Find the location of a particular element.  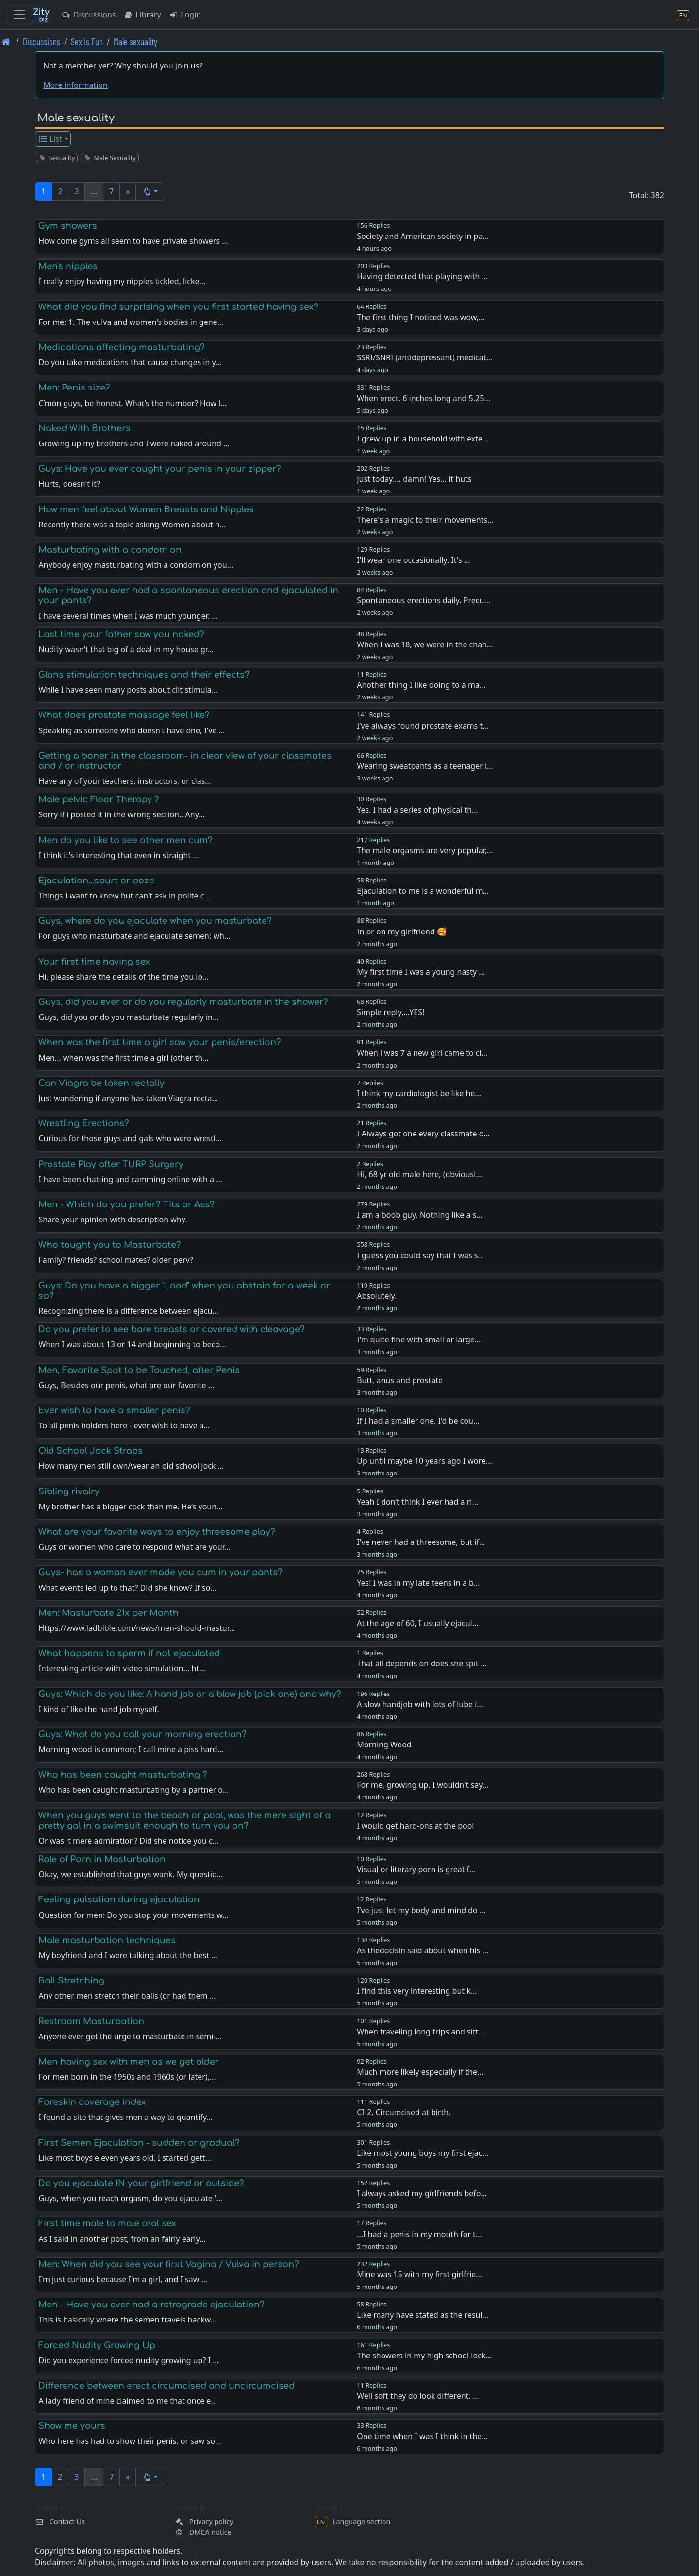

Restroom Masturbation is located at coordinates (91, 2021).